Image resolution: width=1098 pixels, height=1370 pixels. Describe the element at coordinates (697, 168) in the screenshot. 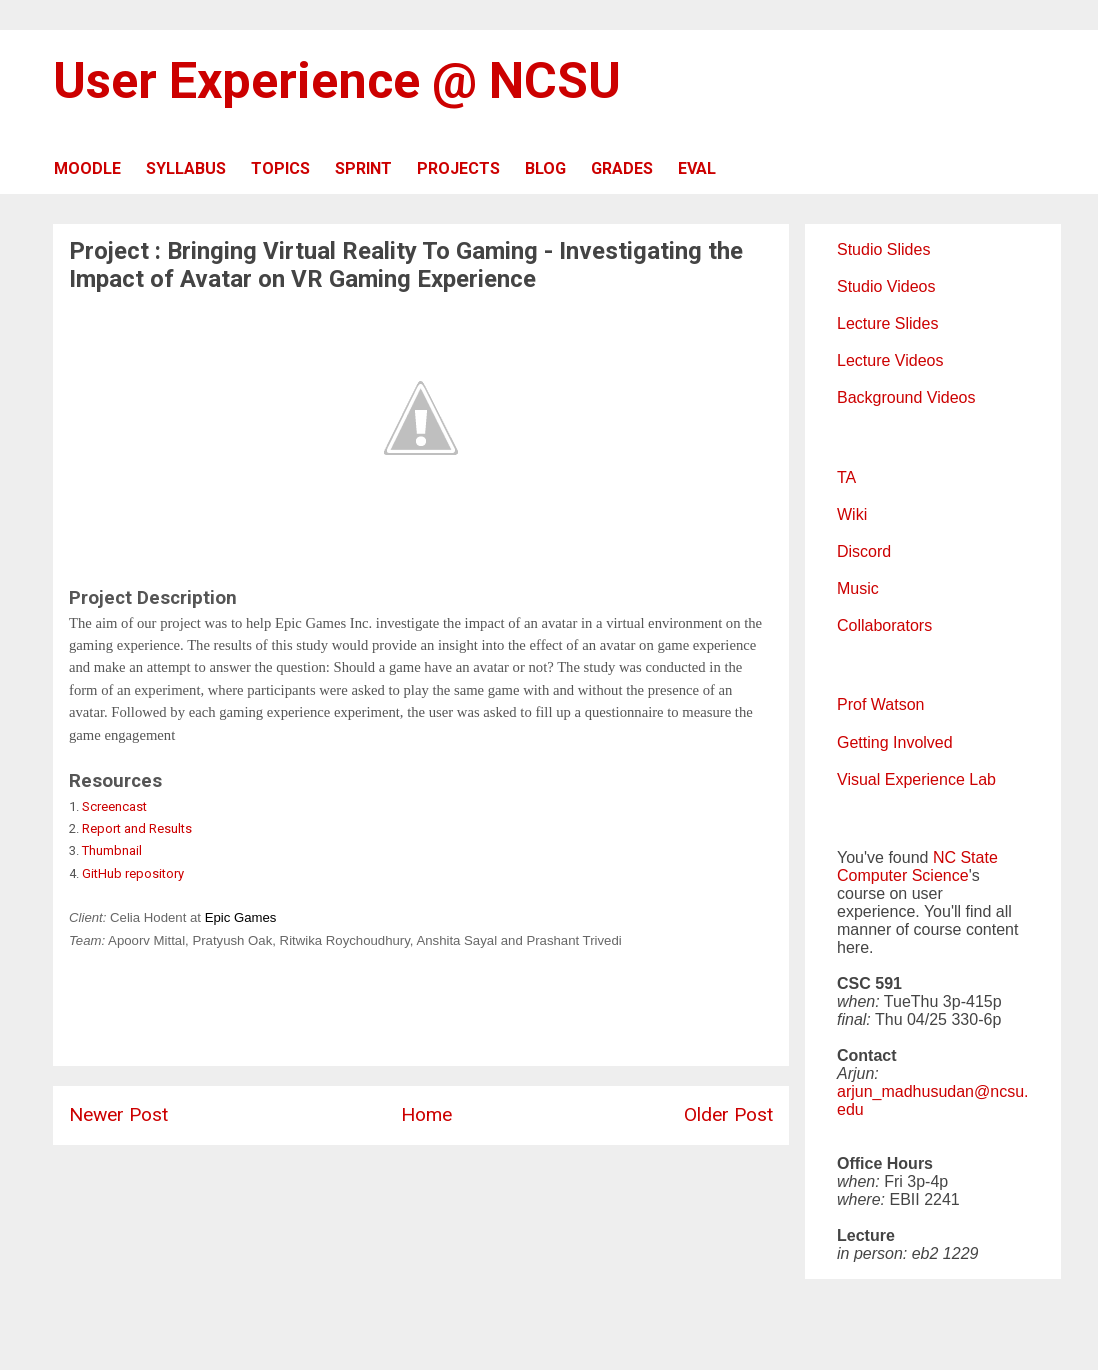

I see `EVAL` at that location.